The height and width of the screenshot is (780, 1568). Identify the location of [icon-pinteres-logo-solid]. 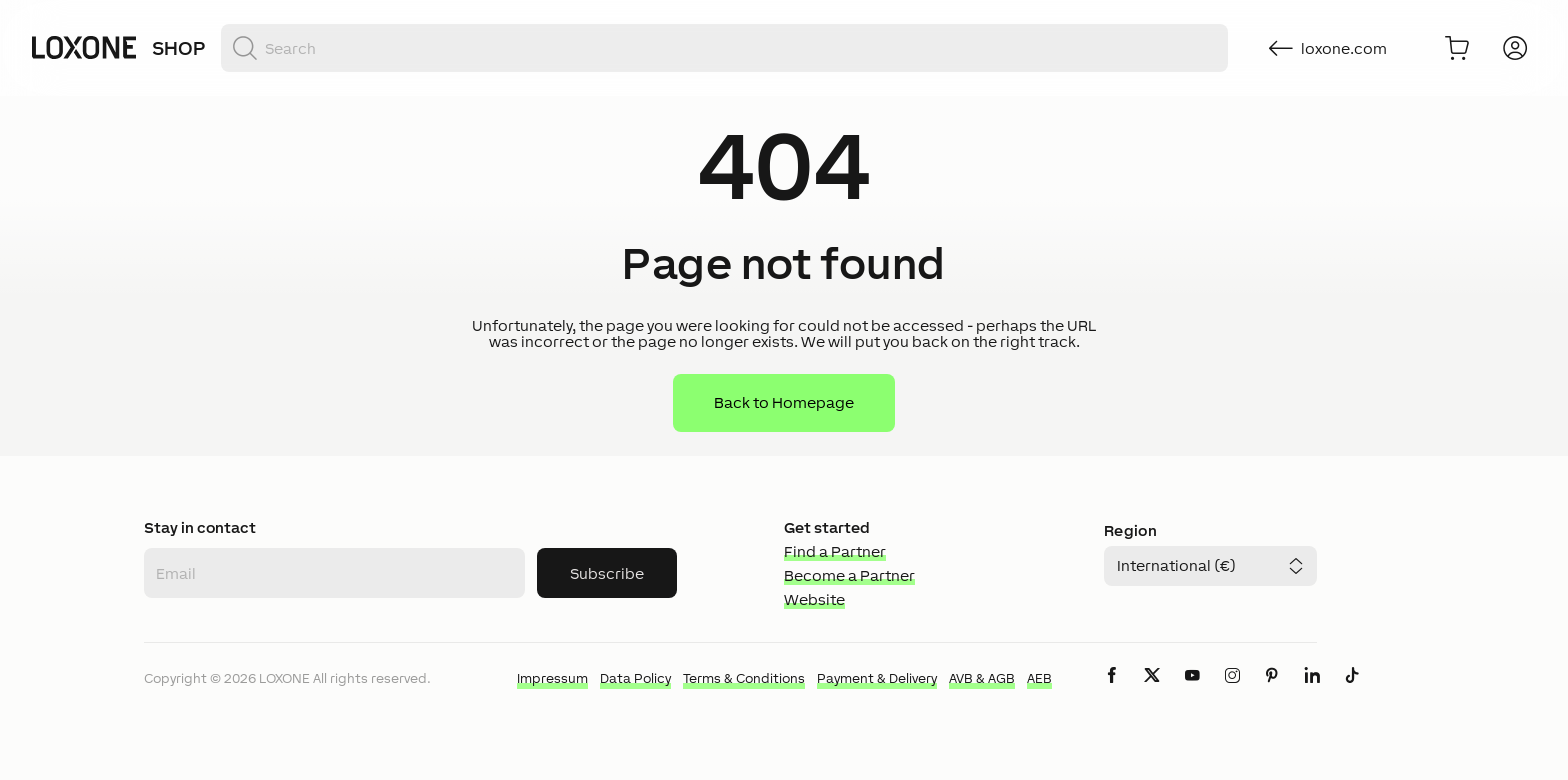
(1272, 691).